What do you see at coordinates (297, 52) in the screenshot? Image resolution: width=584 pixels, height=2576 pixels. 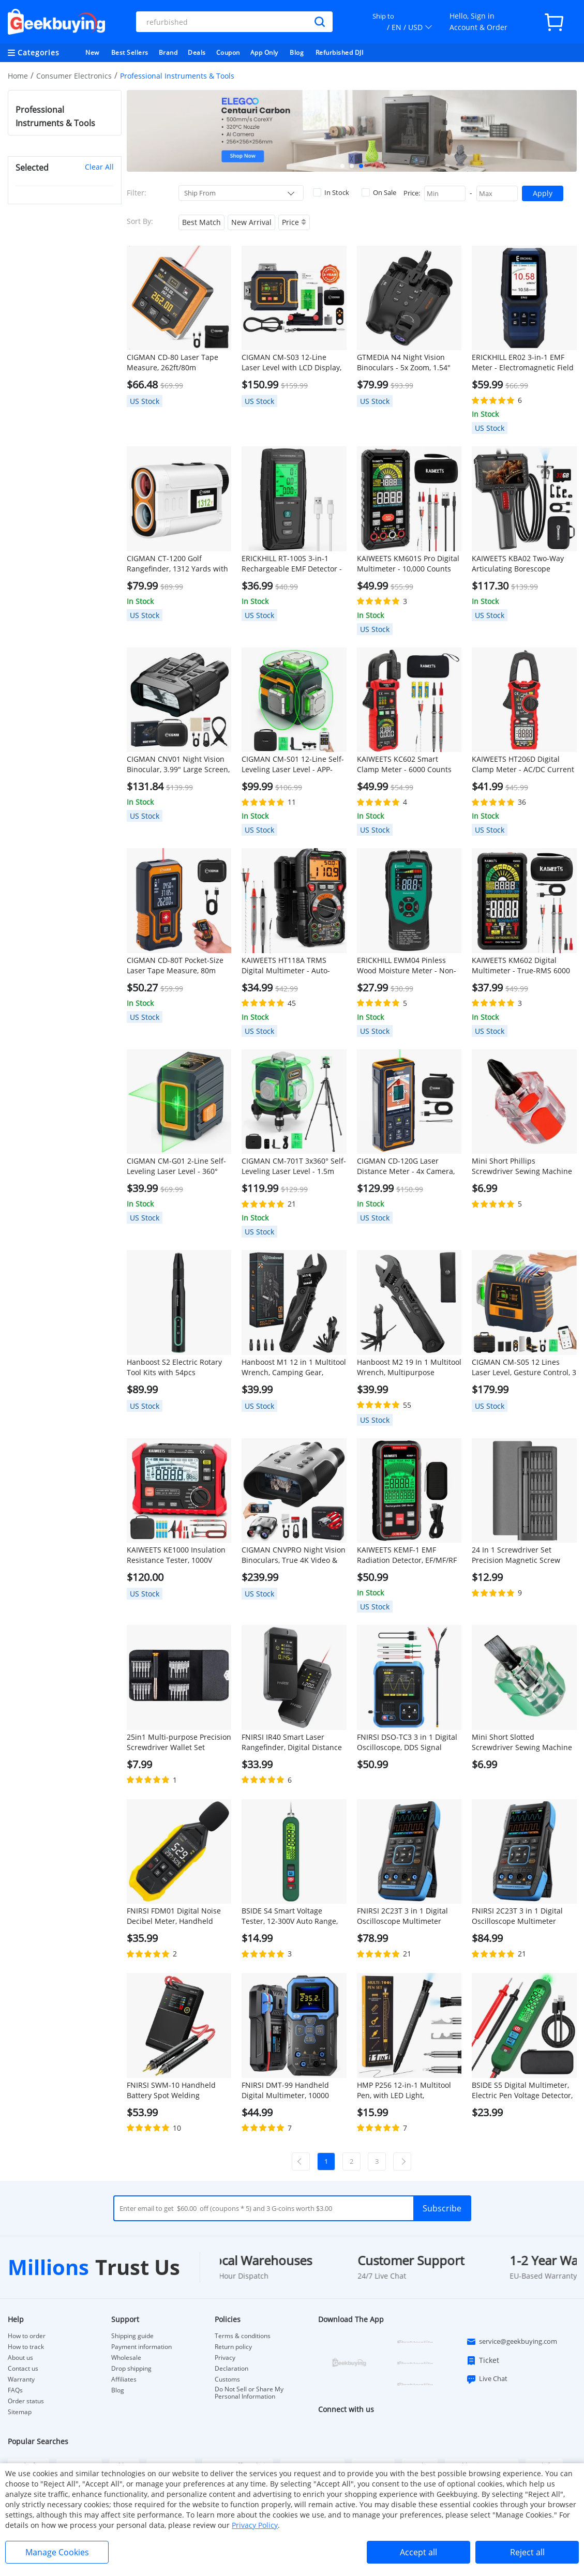 I see `Blog` at bounding box center [297, 52].